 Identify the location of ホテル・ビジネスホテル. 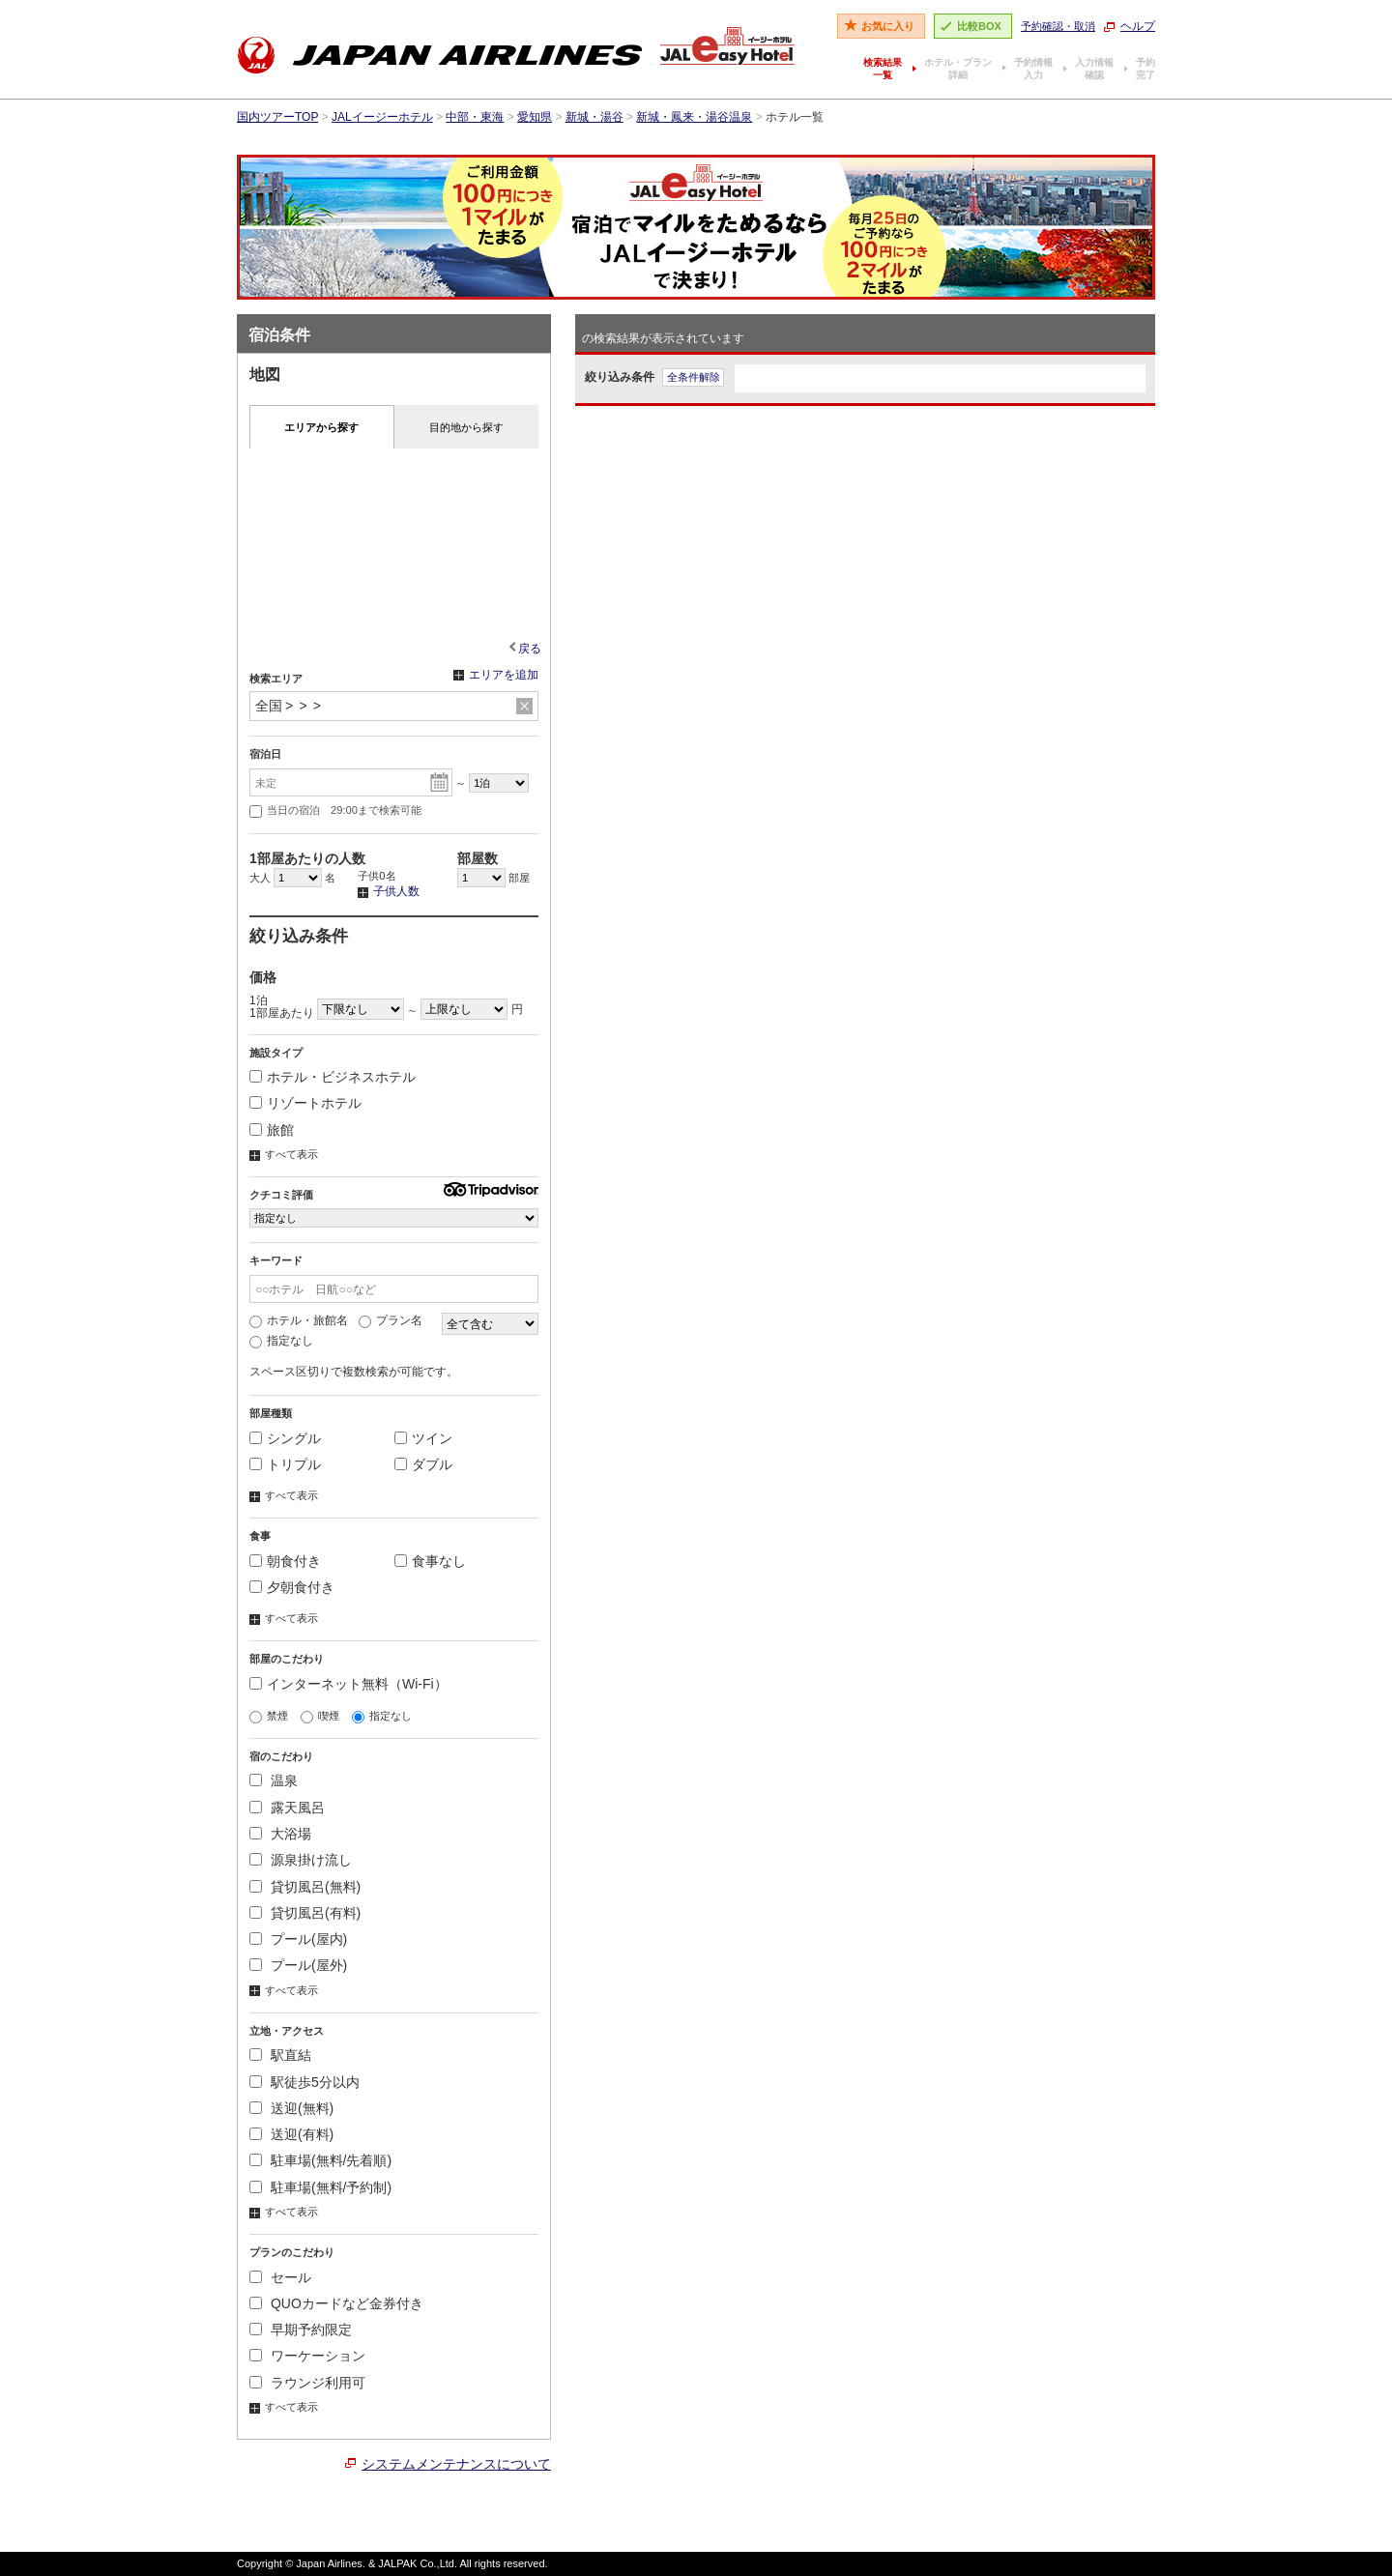
(332, 1077).